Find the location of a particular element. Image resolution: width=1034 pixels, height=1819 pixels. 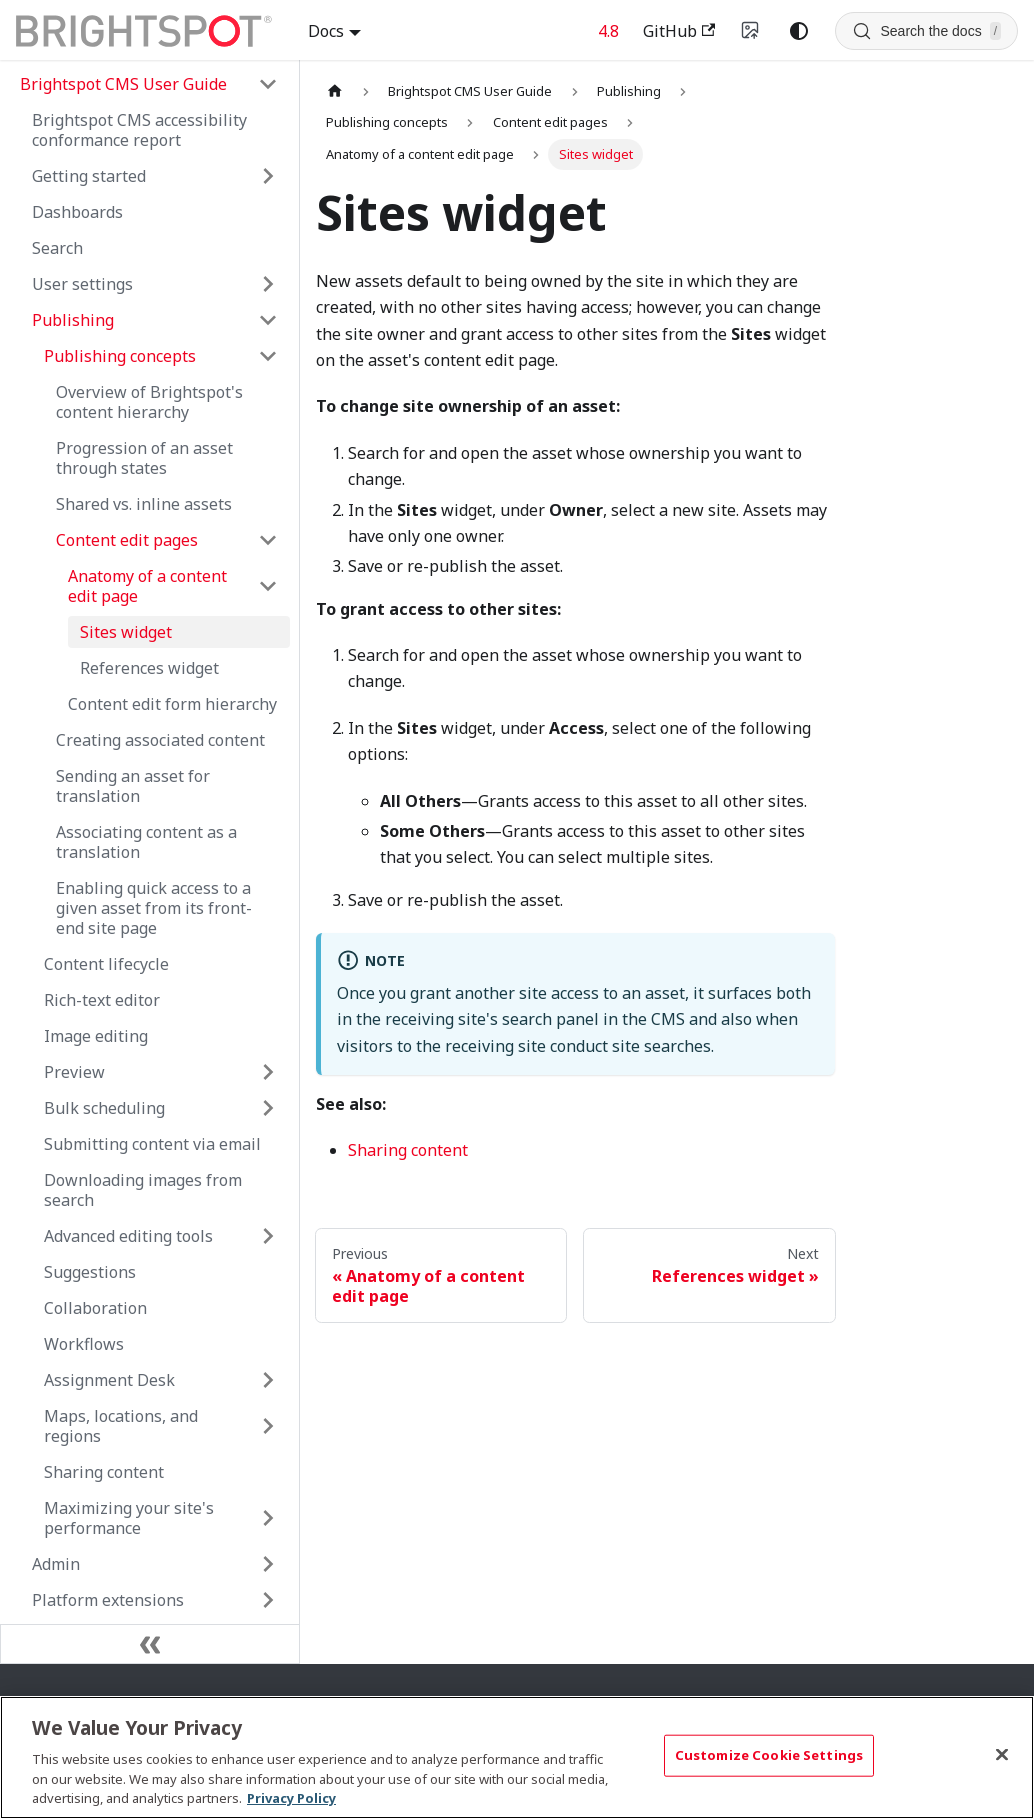

Anatomy of a content edit page is located at coordinates (147, 586).